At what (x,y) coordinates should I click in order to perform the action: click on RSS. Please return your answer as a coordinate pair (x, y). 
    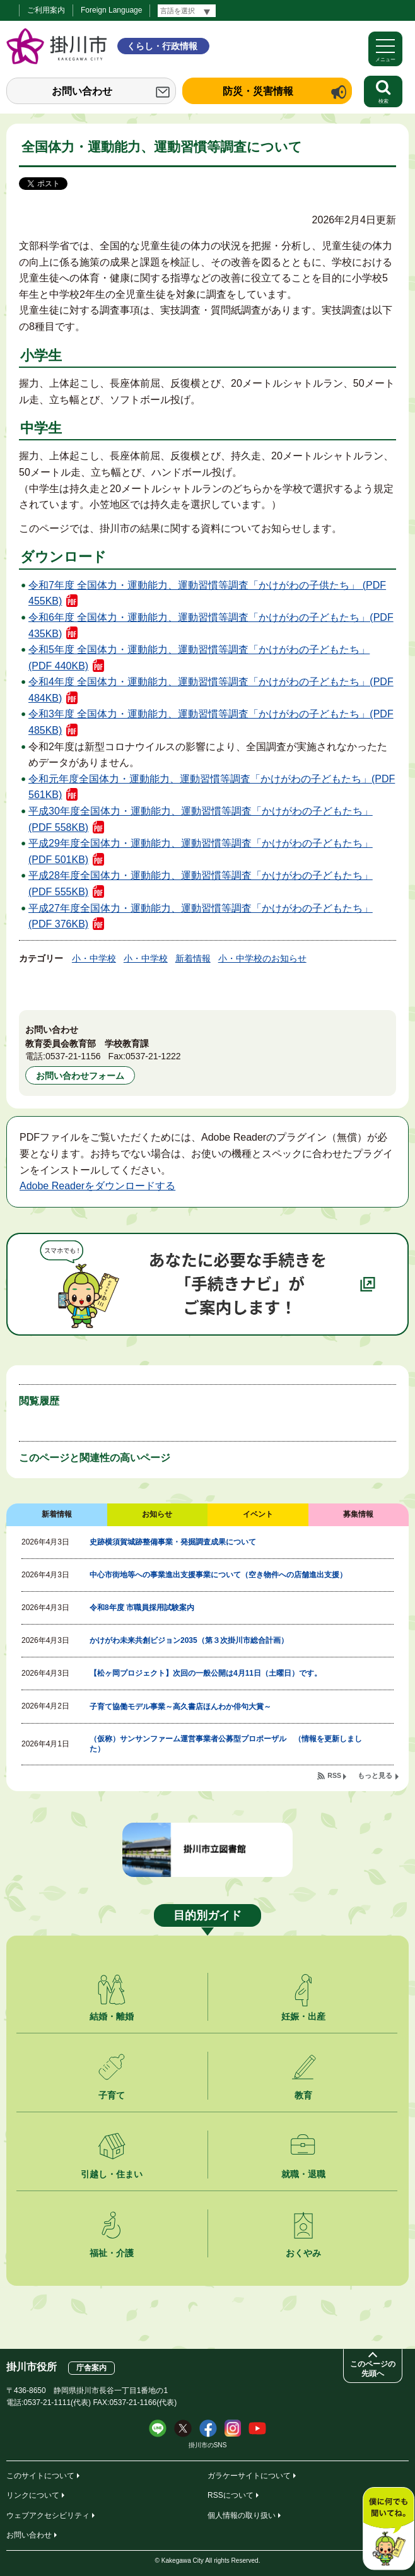
    Looking at the image, I should click on (334, 1775).